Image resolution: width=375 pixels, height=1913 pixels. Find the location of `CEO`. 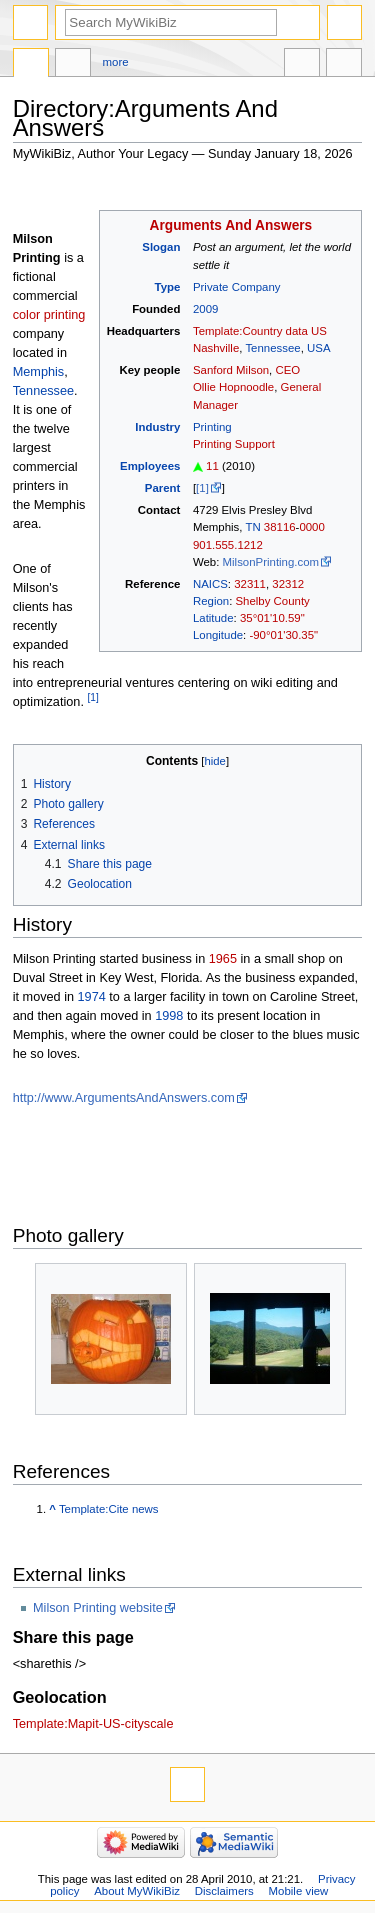

CEO is located at coordinates (287, 370).